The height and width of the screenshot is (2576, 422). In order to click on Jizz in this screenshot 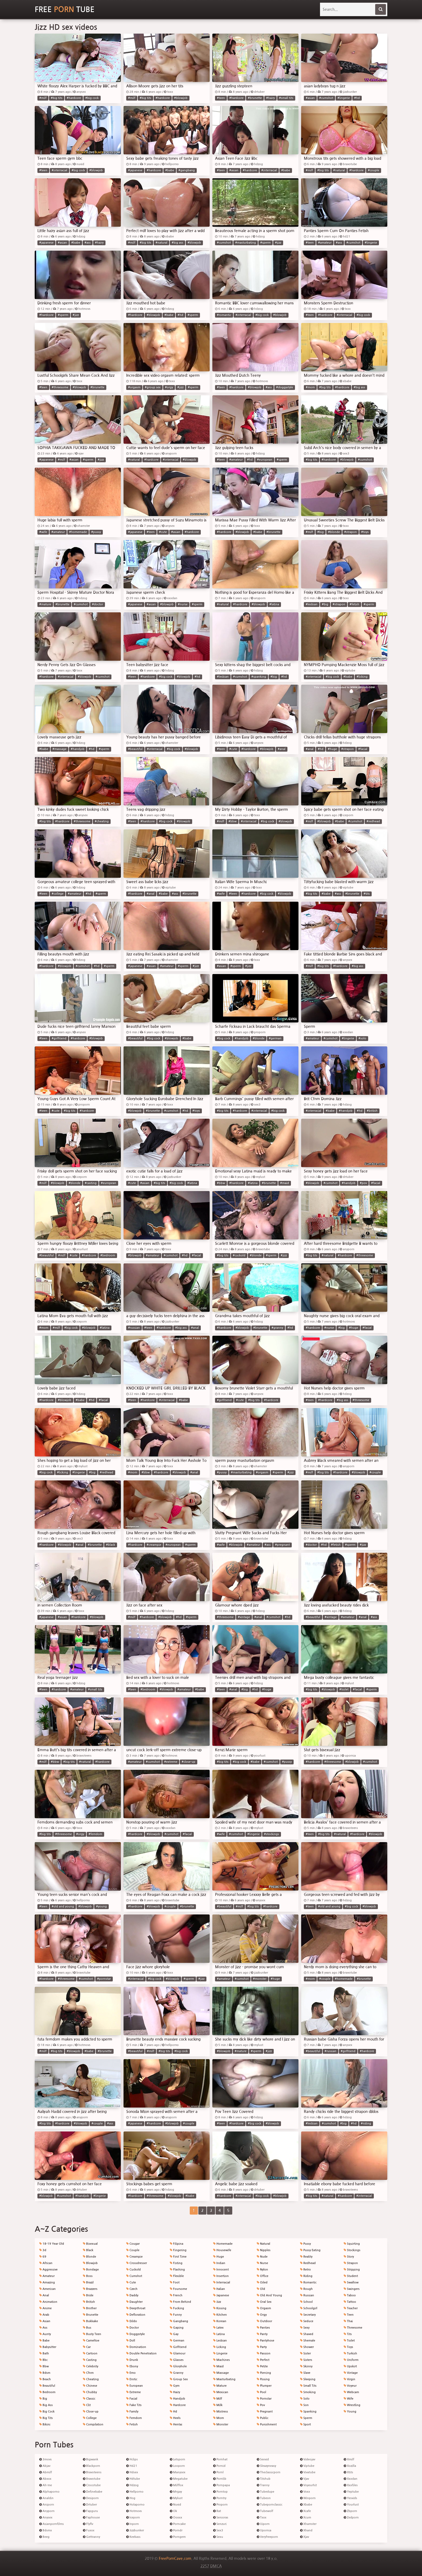, I will do `click(217, 2301)`.